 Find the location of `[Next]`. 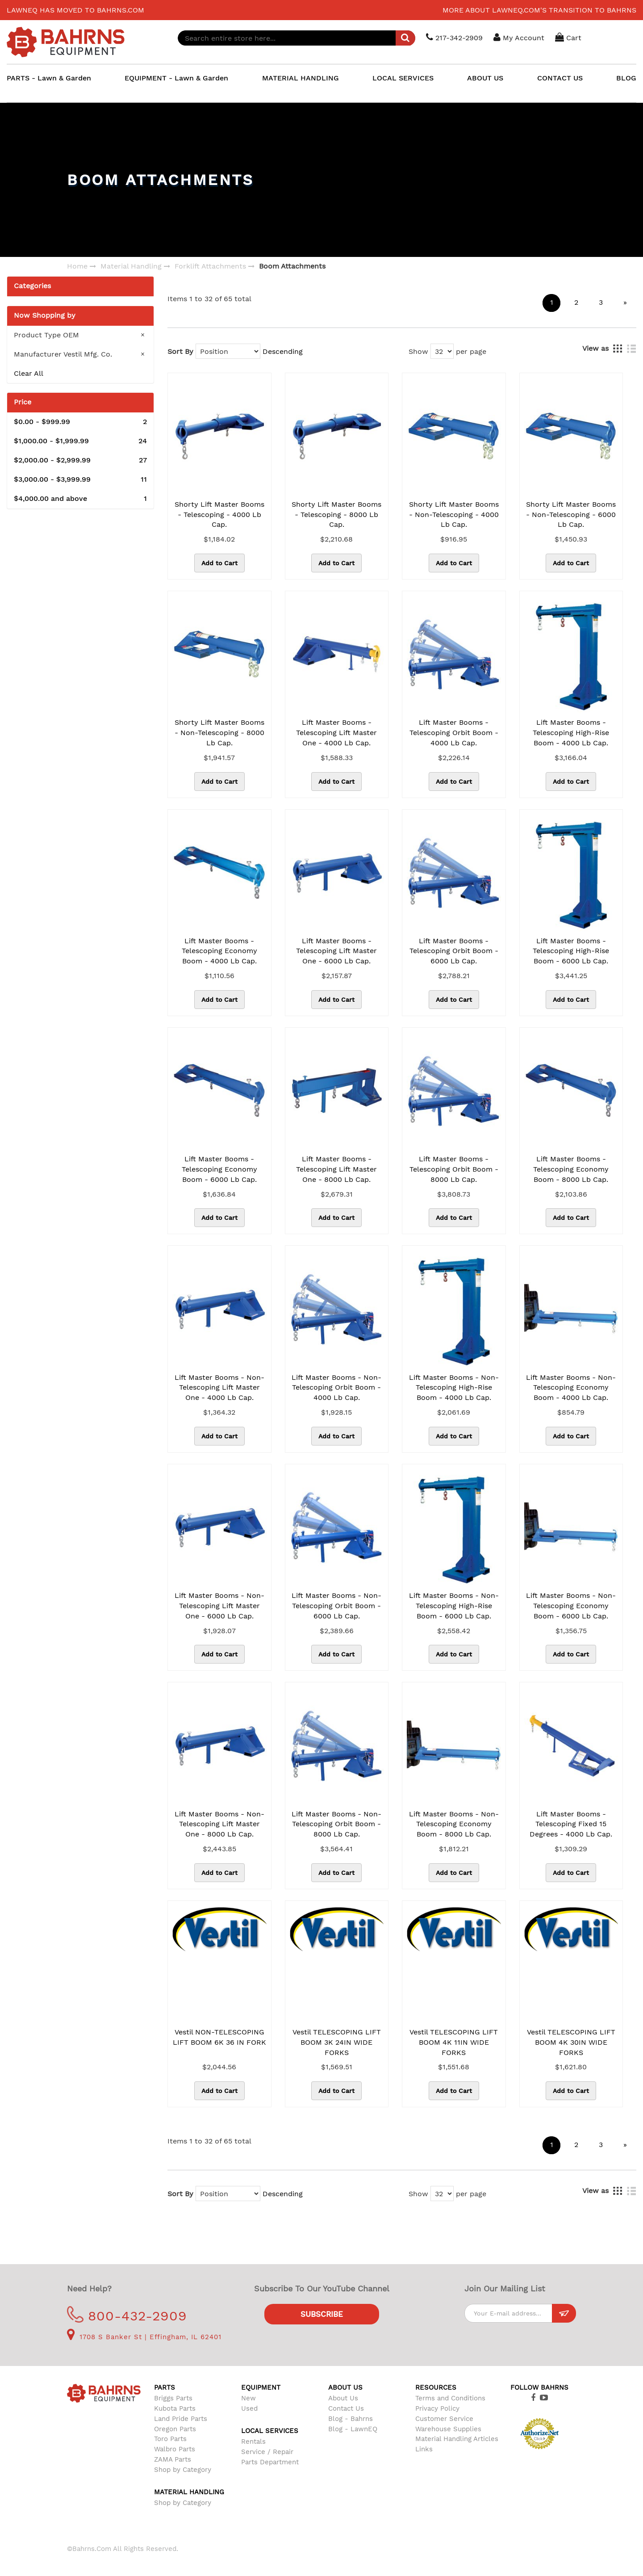

[Next] is located at coordinates (625, 303).